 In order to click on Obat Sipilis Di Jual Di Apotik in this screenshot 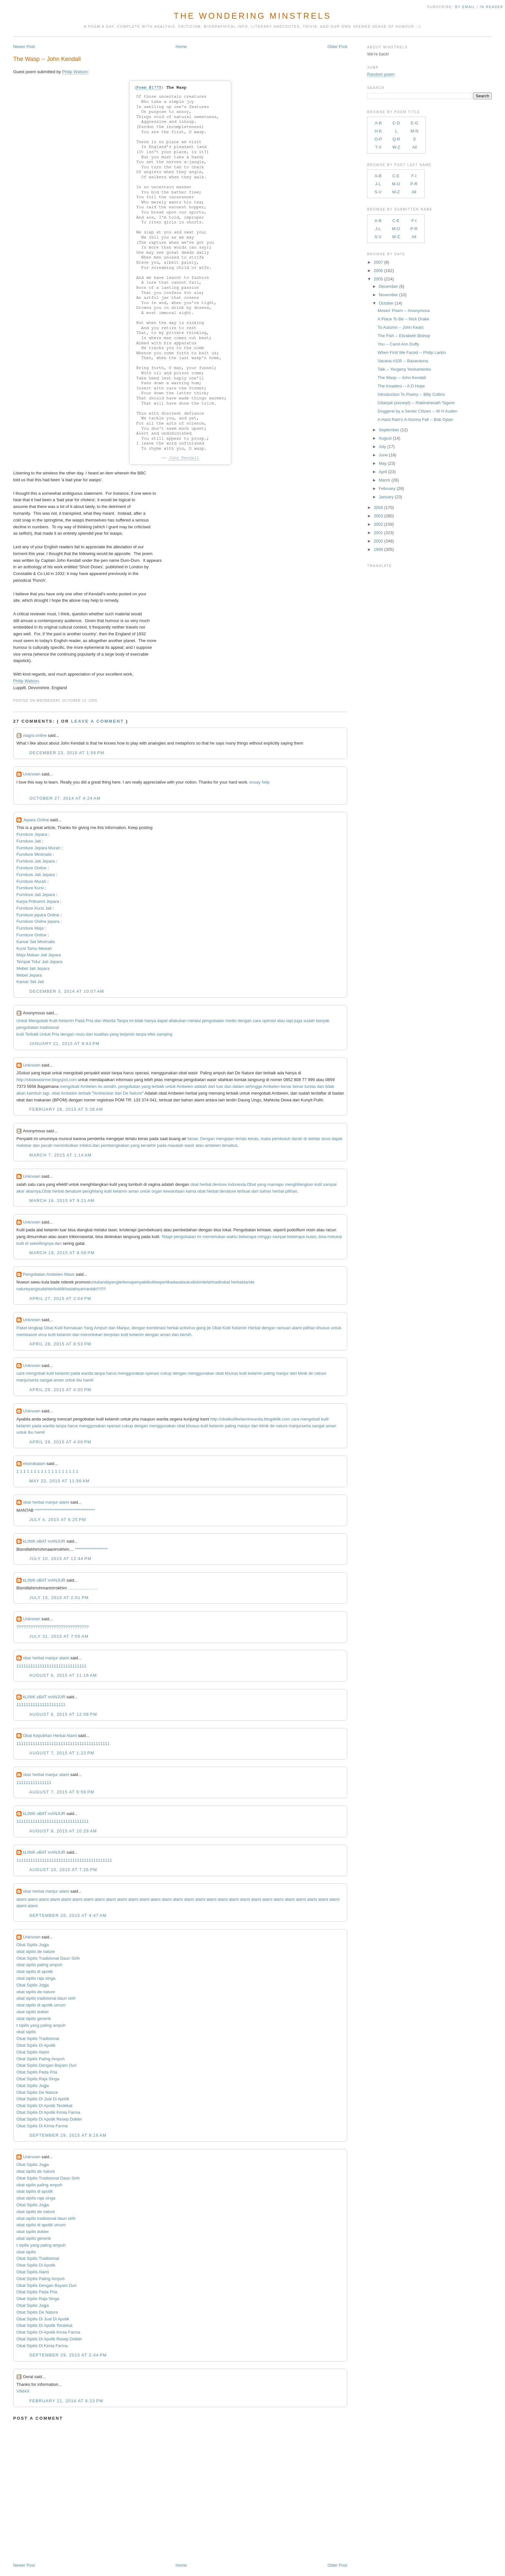, I will do `click(42, 2098)`.